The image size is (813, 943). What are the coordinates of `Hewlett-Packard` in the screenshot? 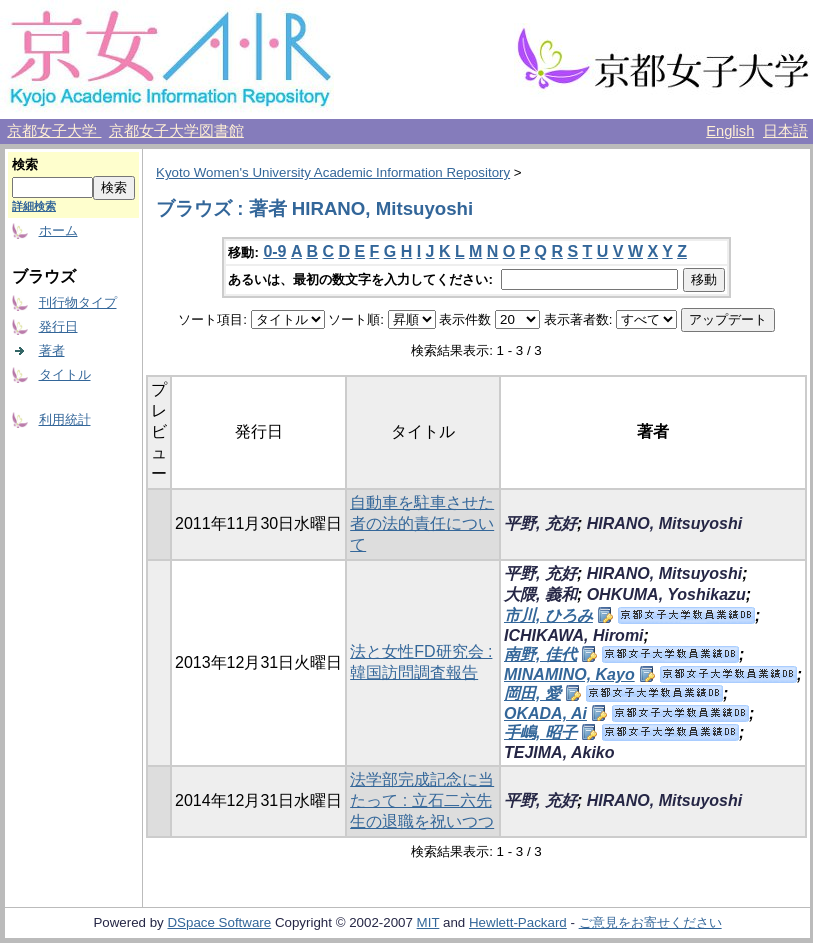 It's located at (518, 922).